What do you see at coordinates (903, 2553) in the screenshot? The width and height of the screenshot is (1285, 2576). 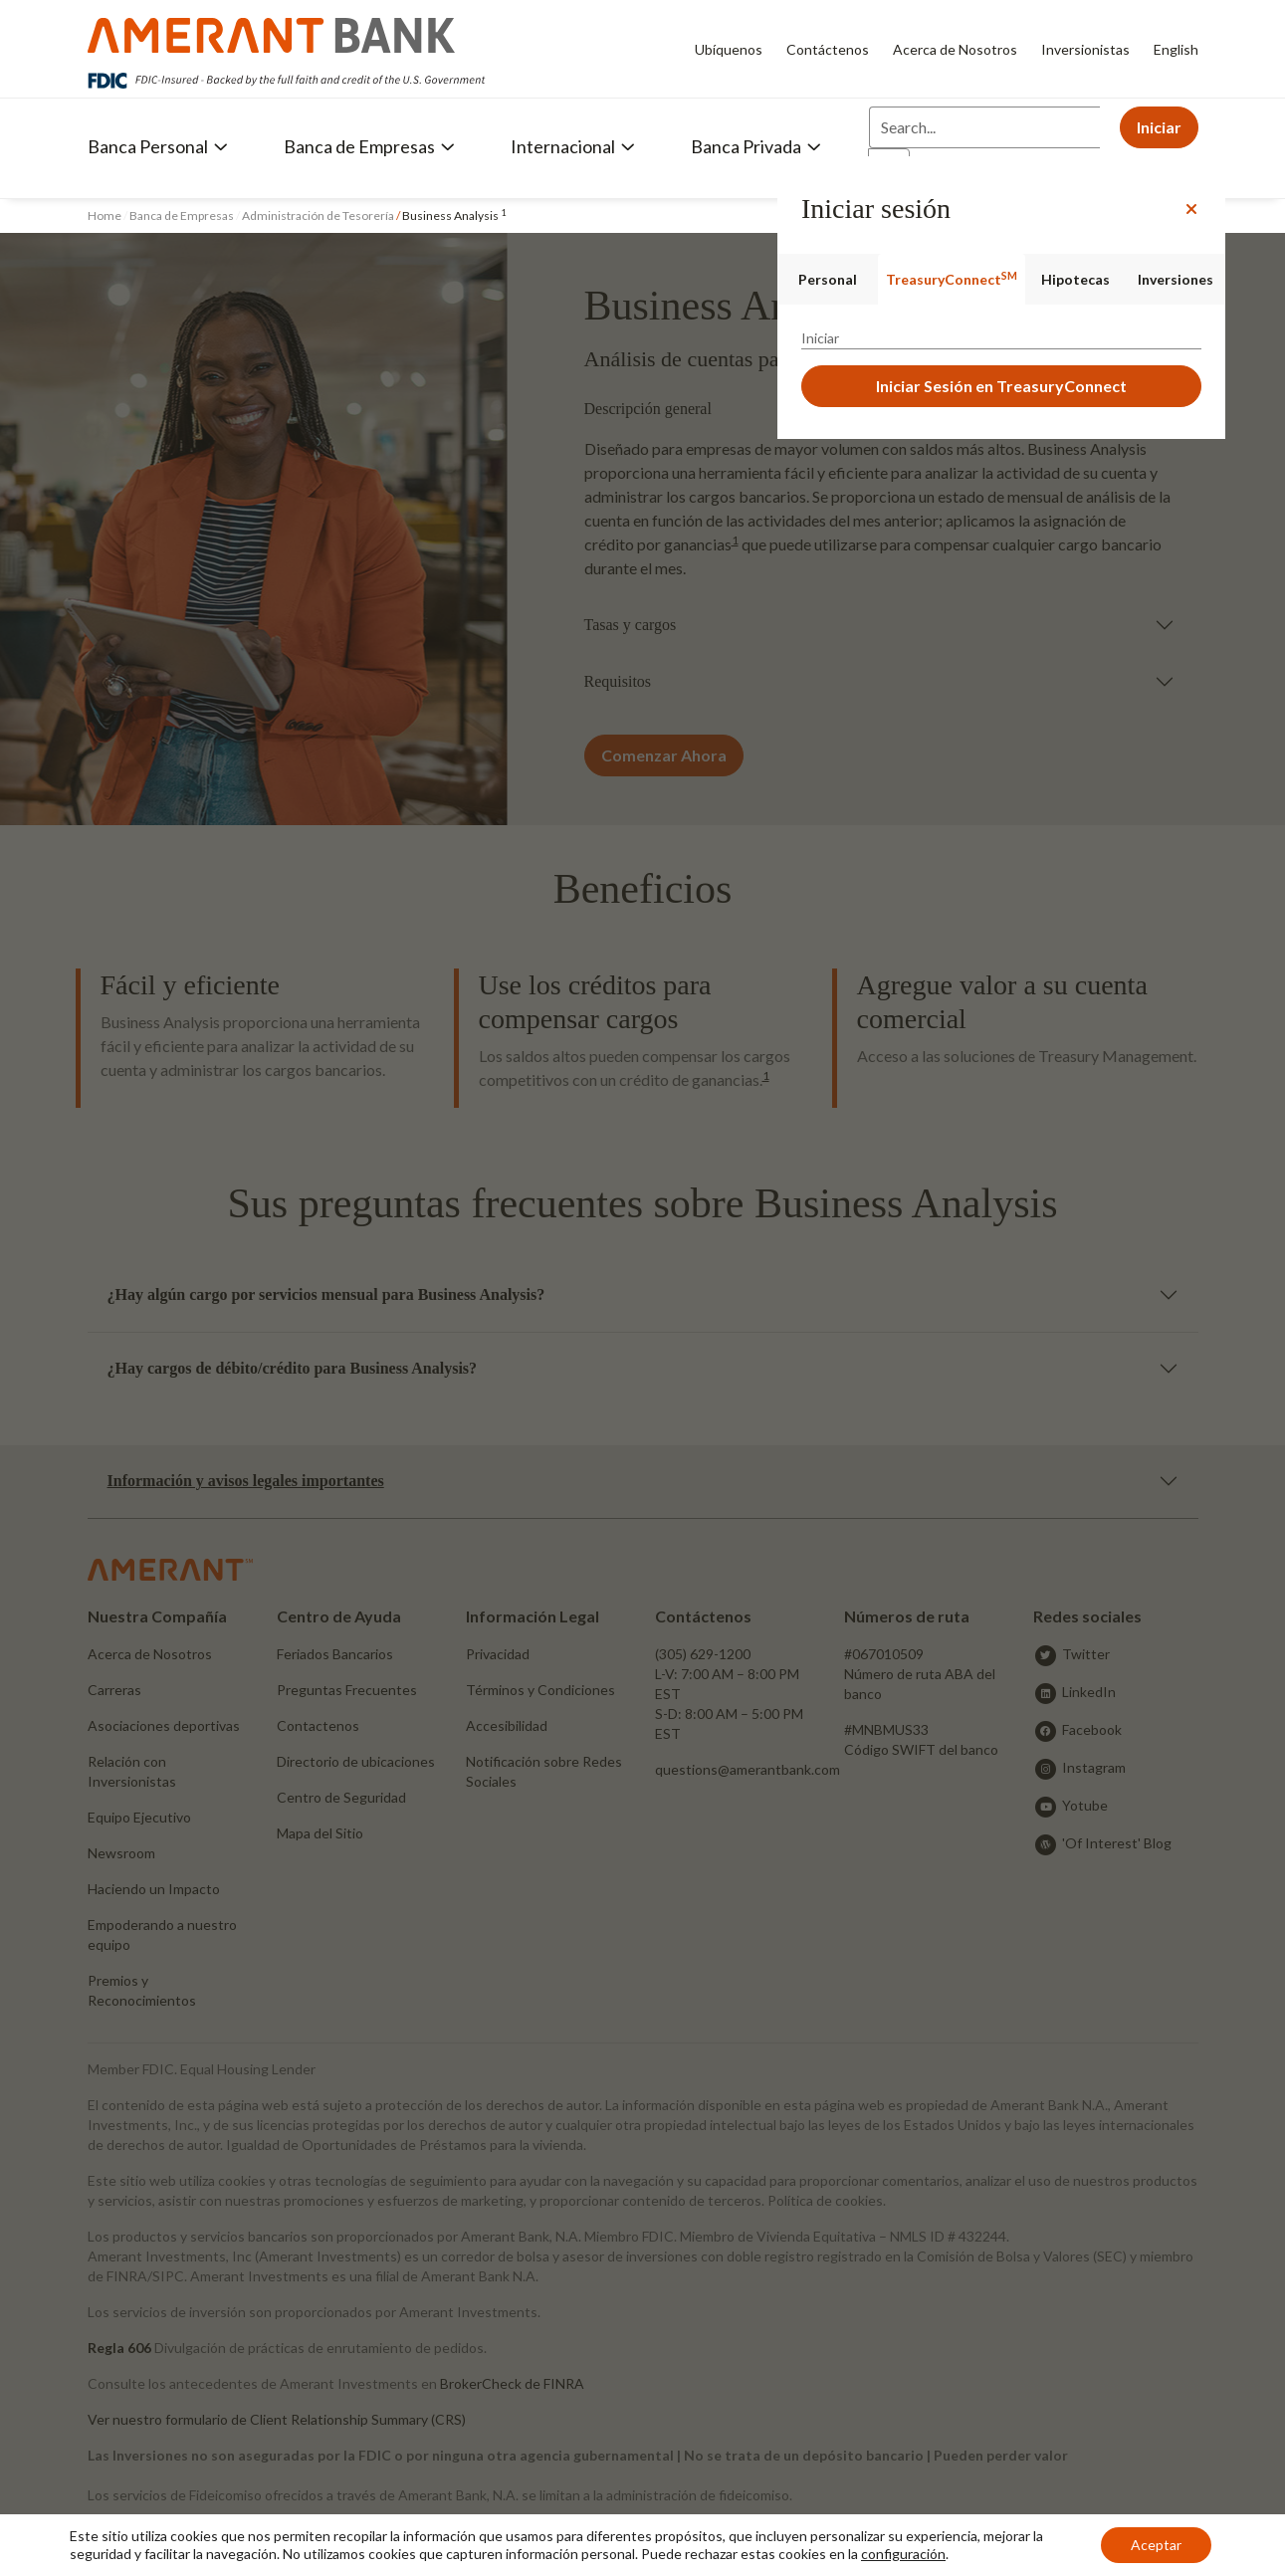 I see `configuración` at bounding box center [903, 2553].